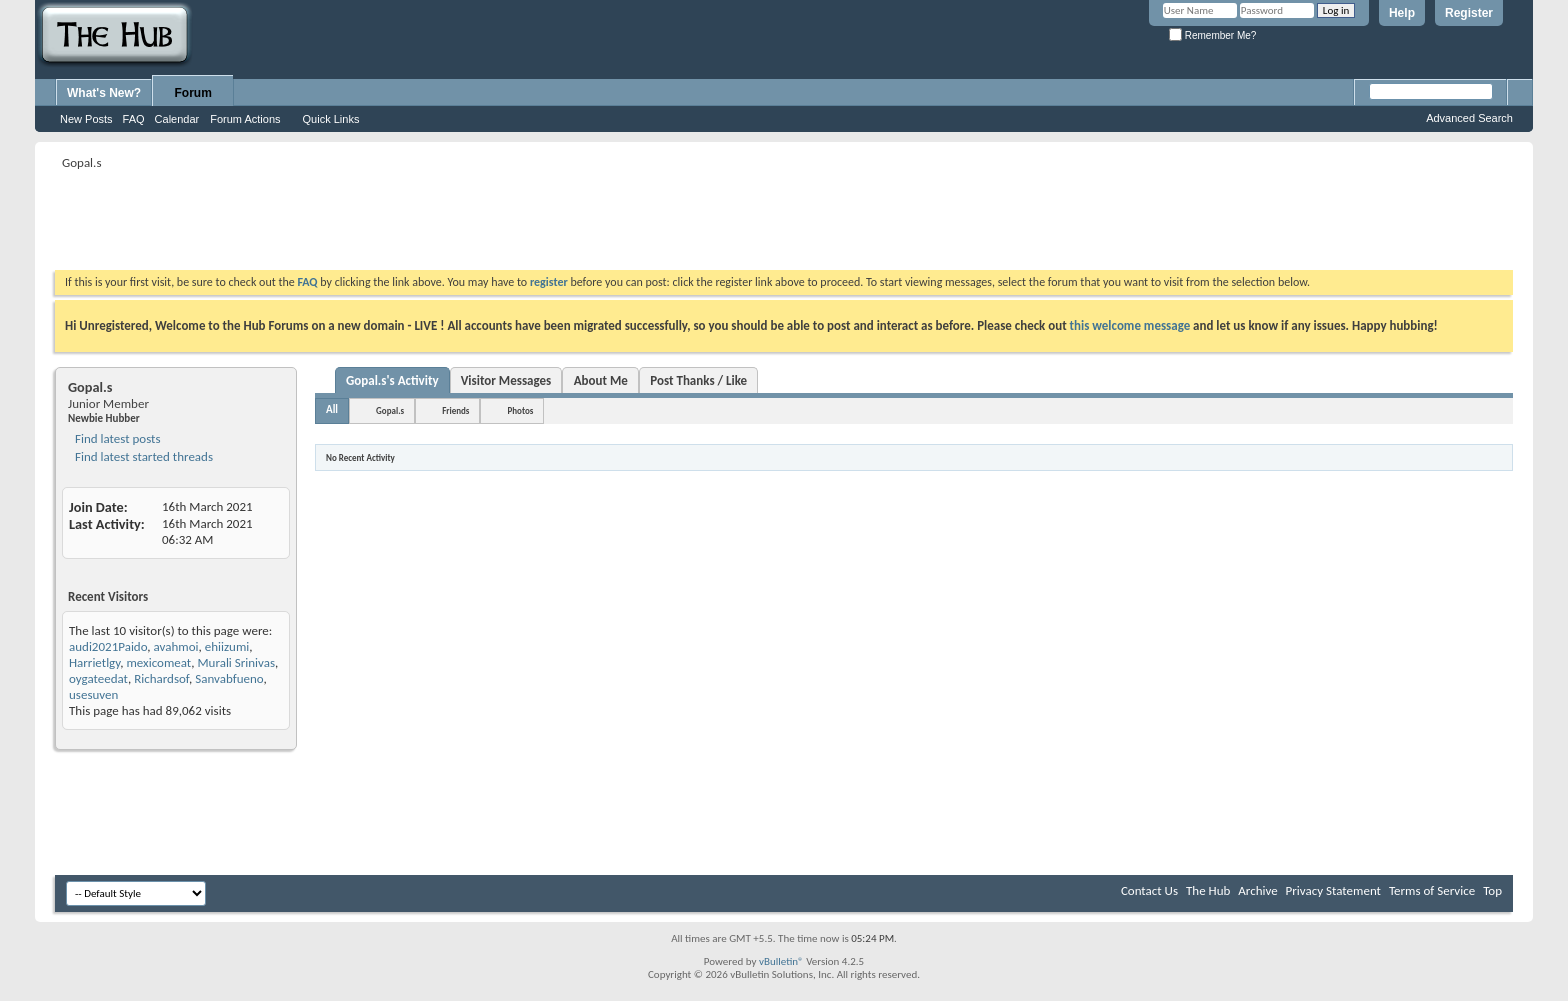  Describe the element at coordinates (142, 456) in the screenshot. I see `Find latest started threads` at that location.